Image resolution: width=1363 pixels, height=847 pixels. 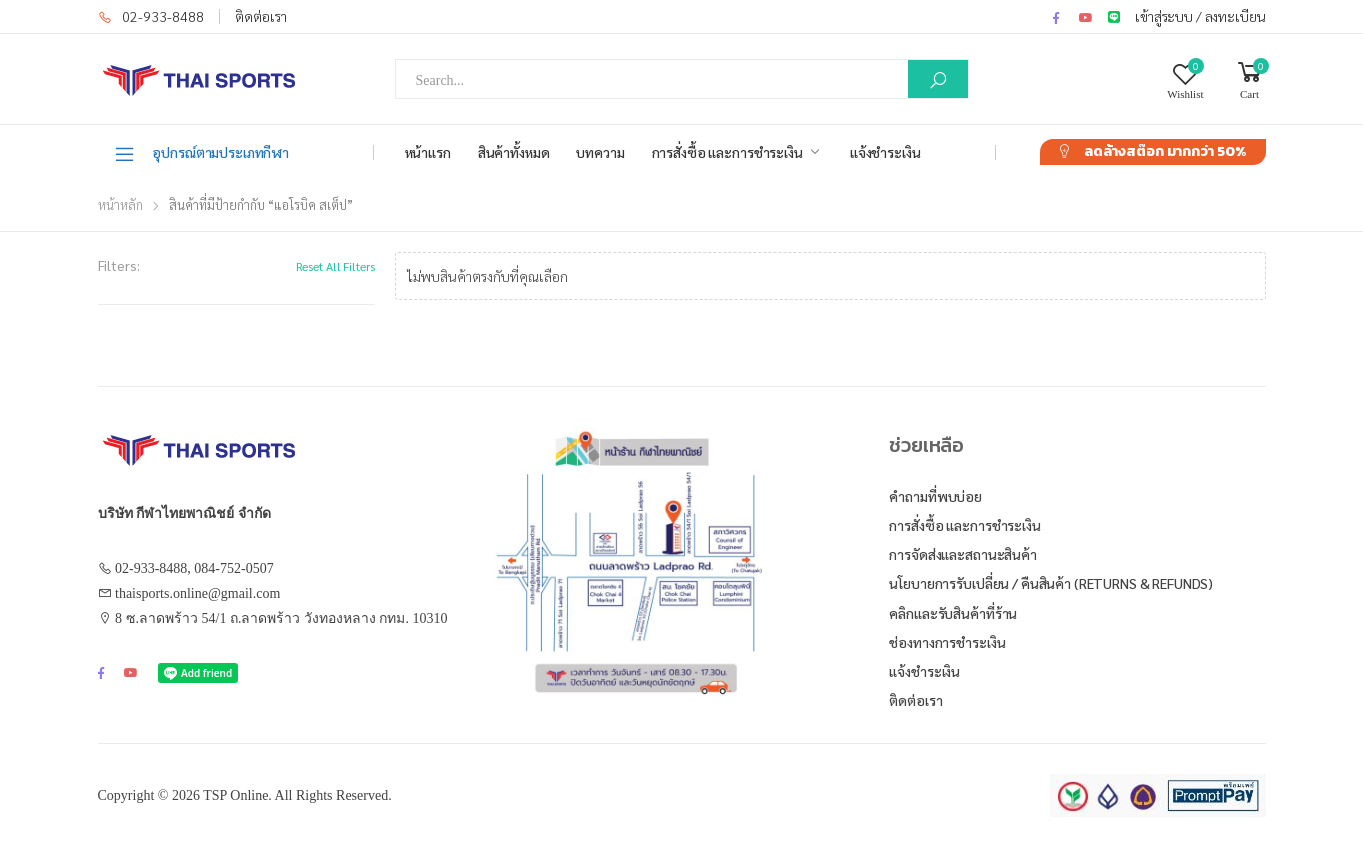 I want to click on ช่องทางการชำระเงิน, so click(x=947, y=642).